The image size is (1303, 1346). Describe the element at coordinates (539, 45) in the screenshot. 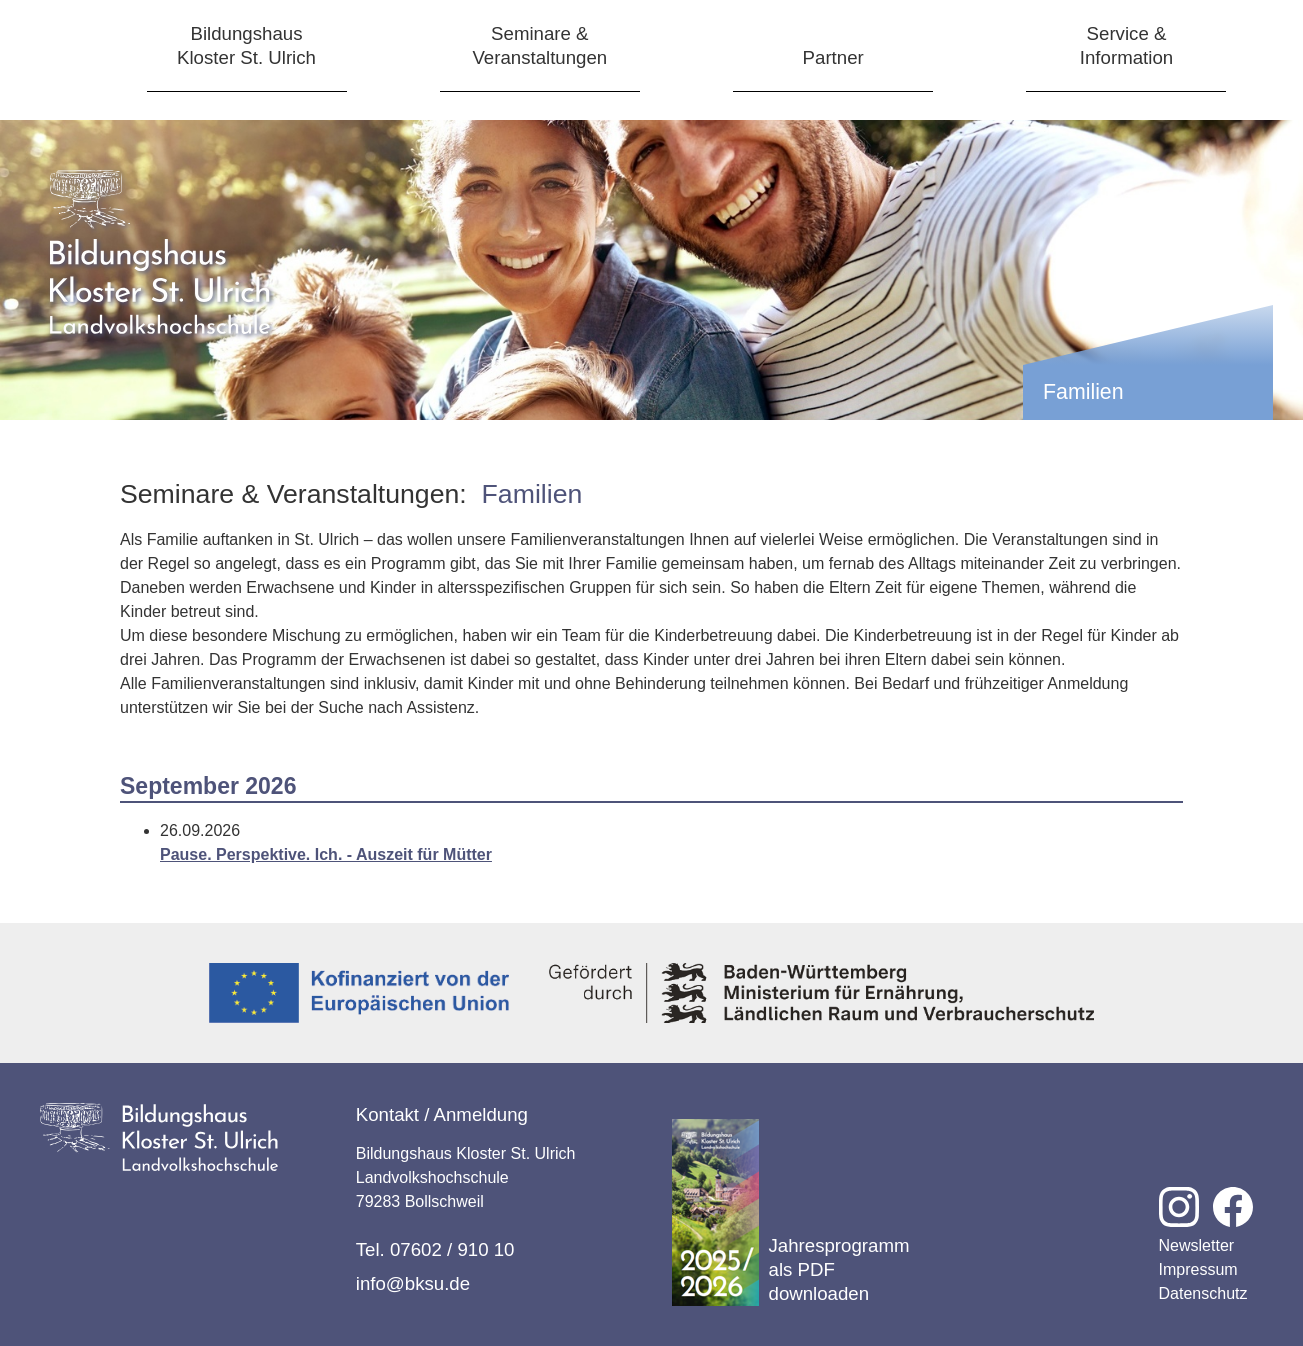

I see `Seminare &Veranstaltungen` at that location.